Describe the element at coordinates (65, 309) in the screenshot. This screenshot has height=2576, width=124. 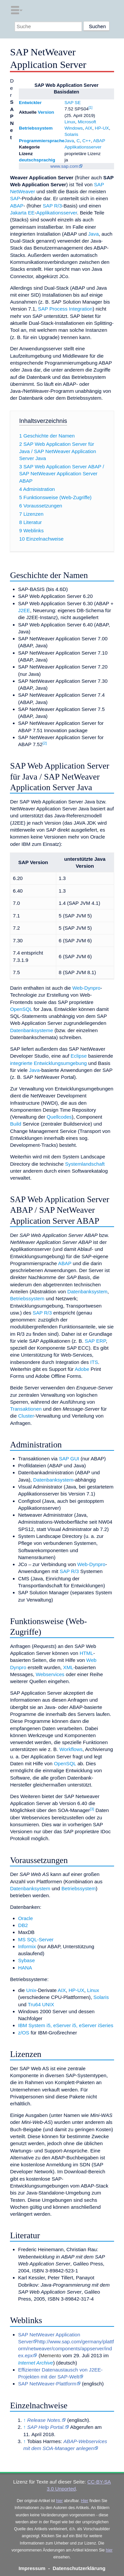
I see `SAP Process Integration` at that location.